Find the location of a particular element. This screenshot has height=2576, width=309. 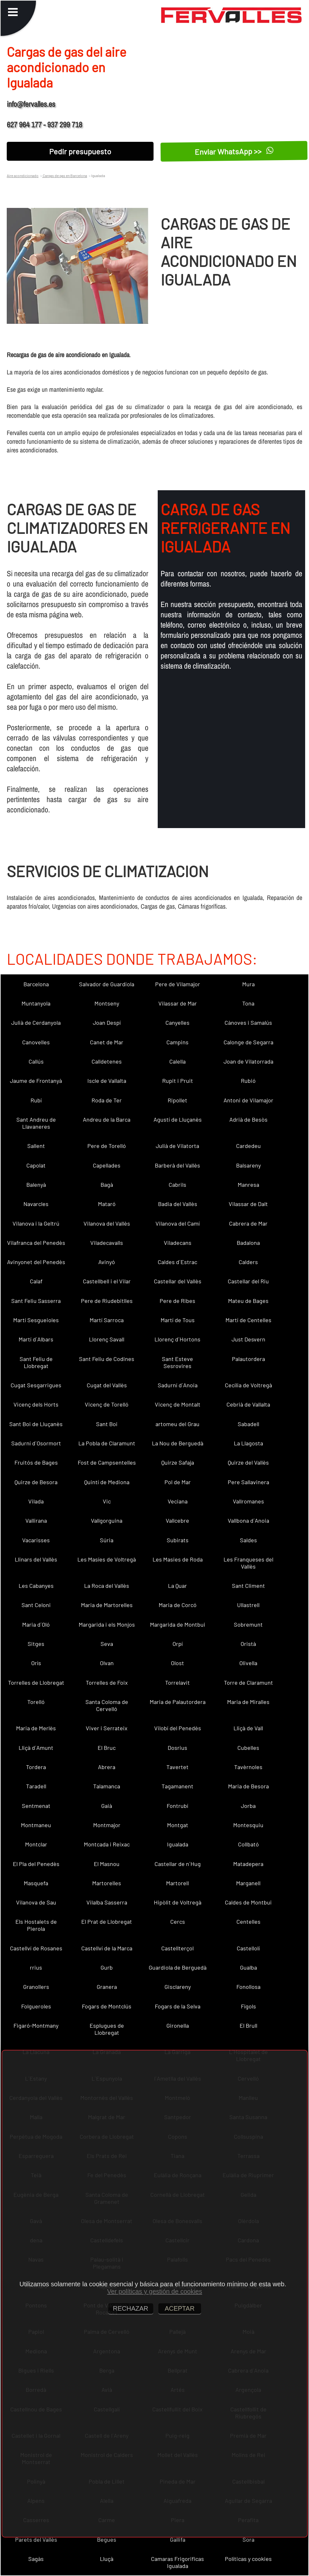

El Brull is located at coordinates (248, 2025).